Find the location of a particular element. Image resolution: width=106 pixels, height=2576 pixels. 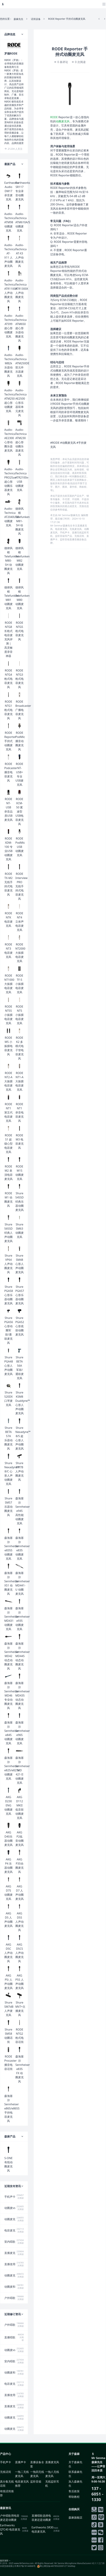

动圈麦克风和电容麦克风的区别 is located at coordinates (9, 2219).